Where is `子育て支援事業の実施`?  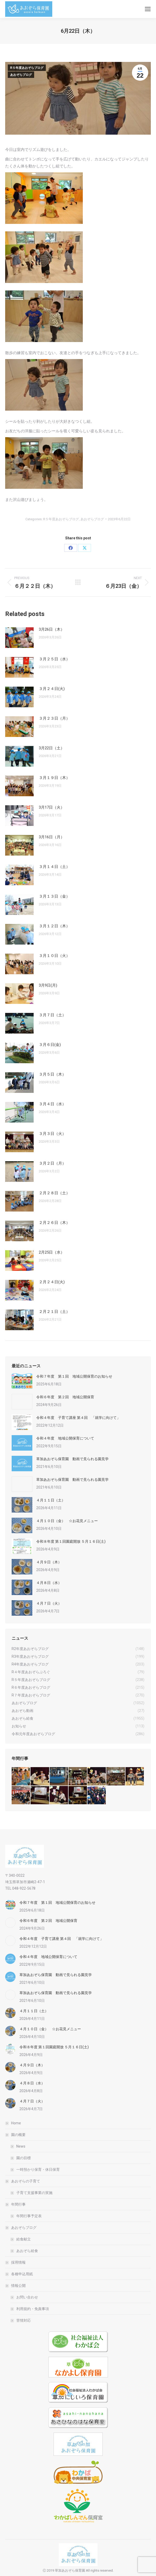
子育て支援事業の実施 is located at coordinates (34, 2193).